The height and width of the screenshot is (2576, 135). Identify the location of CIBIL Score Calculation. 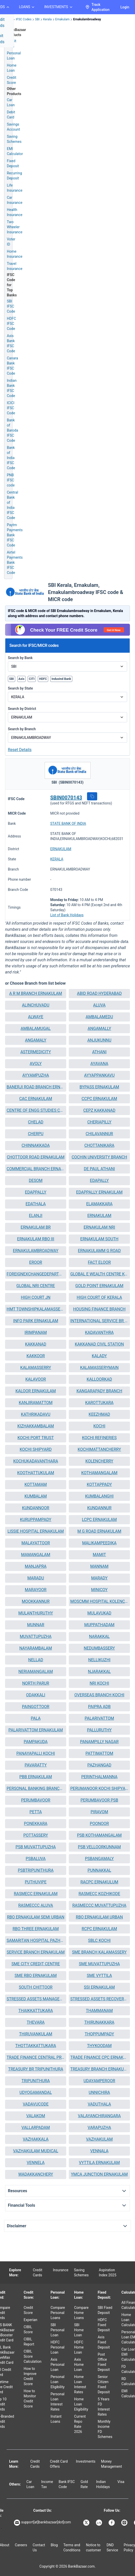
(32, 2356).